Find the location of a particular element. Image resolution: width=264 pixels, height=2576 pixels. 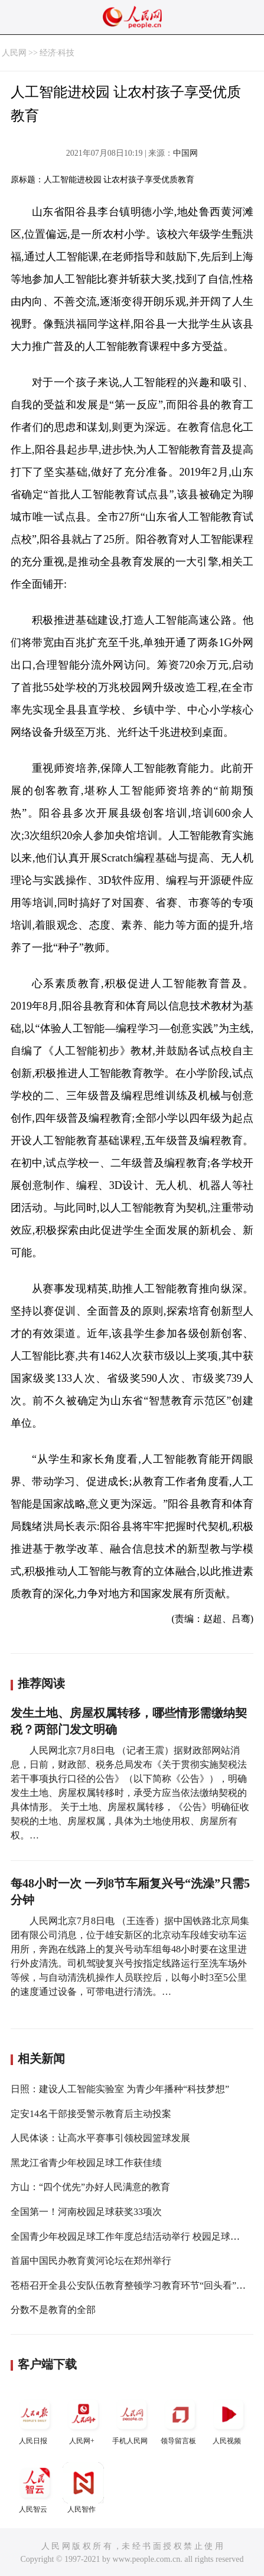

方山：“四个优先”办好人民满意的教育 is located at coordinates (90, 2187).